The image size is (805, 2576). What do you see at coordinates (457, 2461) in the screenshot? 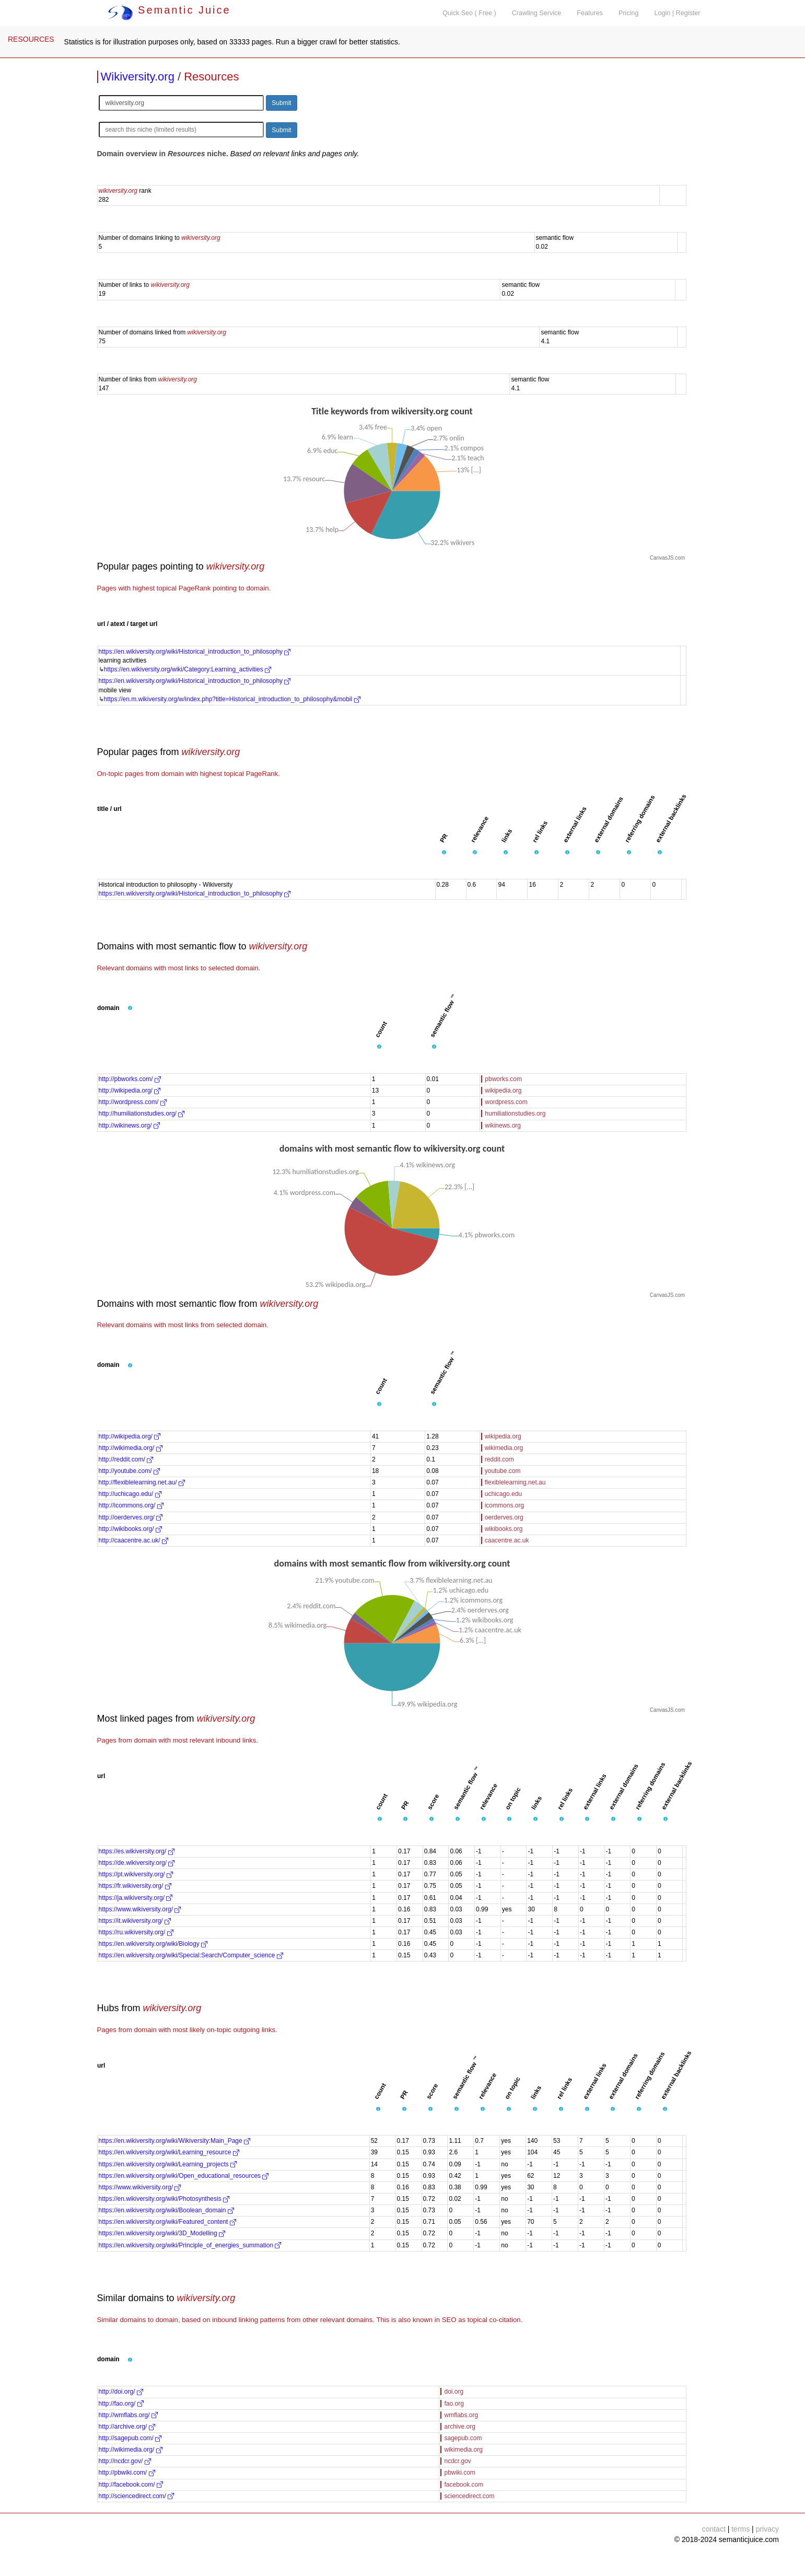
I see `ncdcr.gov` at bounding box center [457, 2461].